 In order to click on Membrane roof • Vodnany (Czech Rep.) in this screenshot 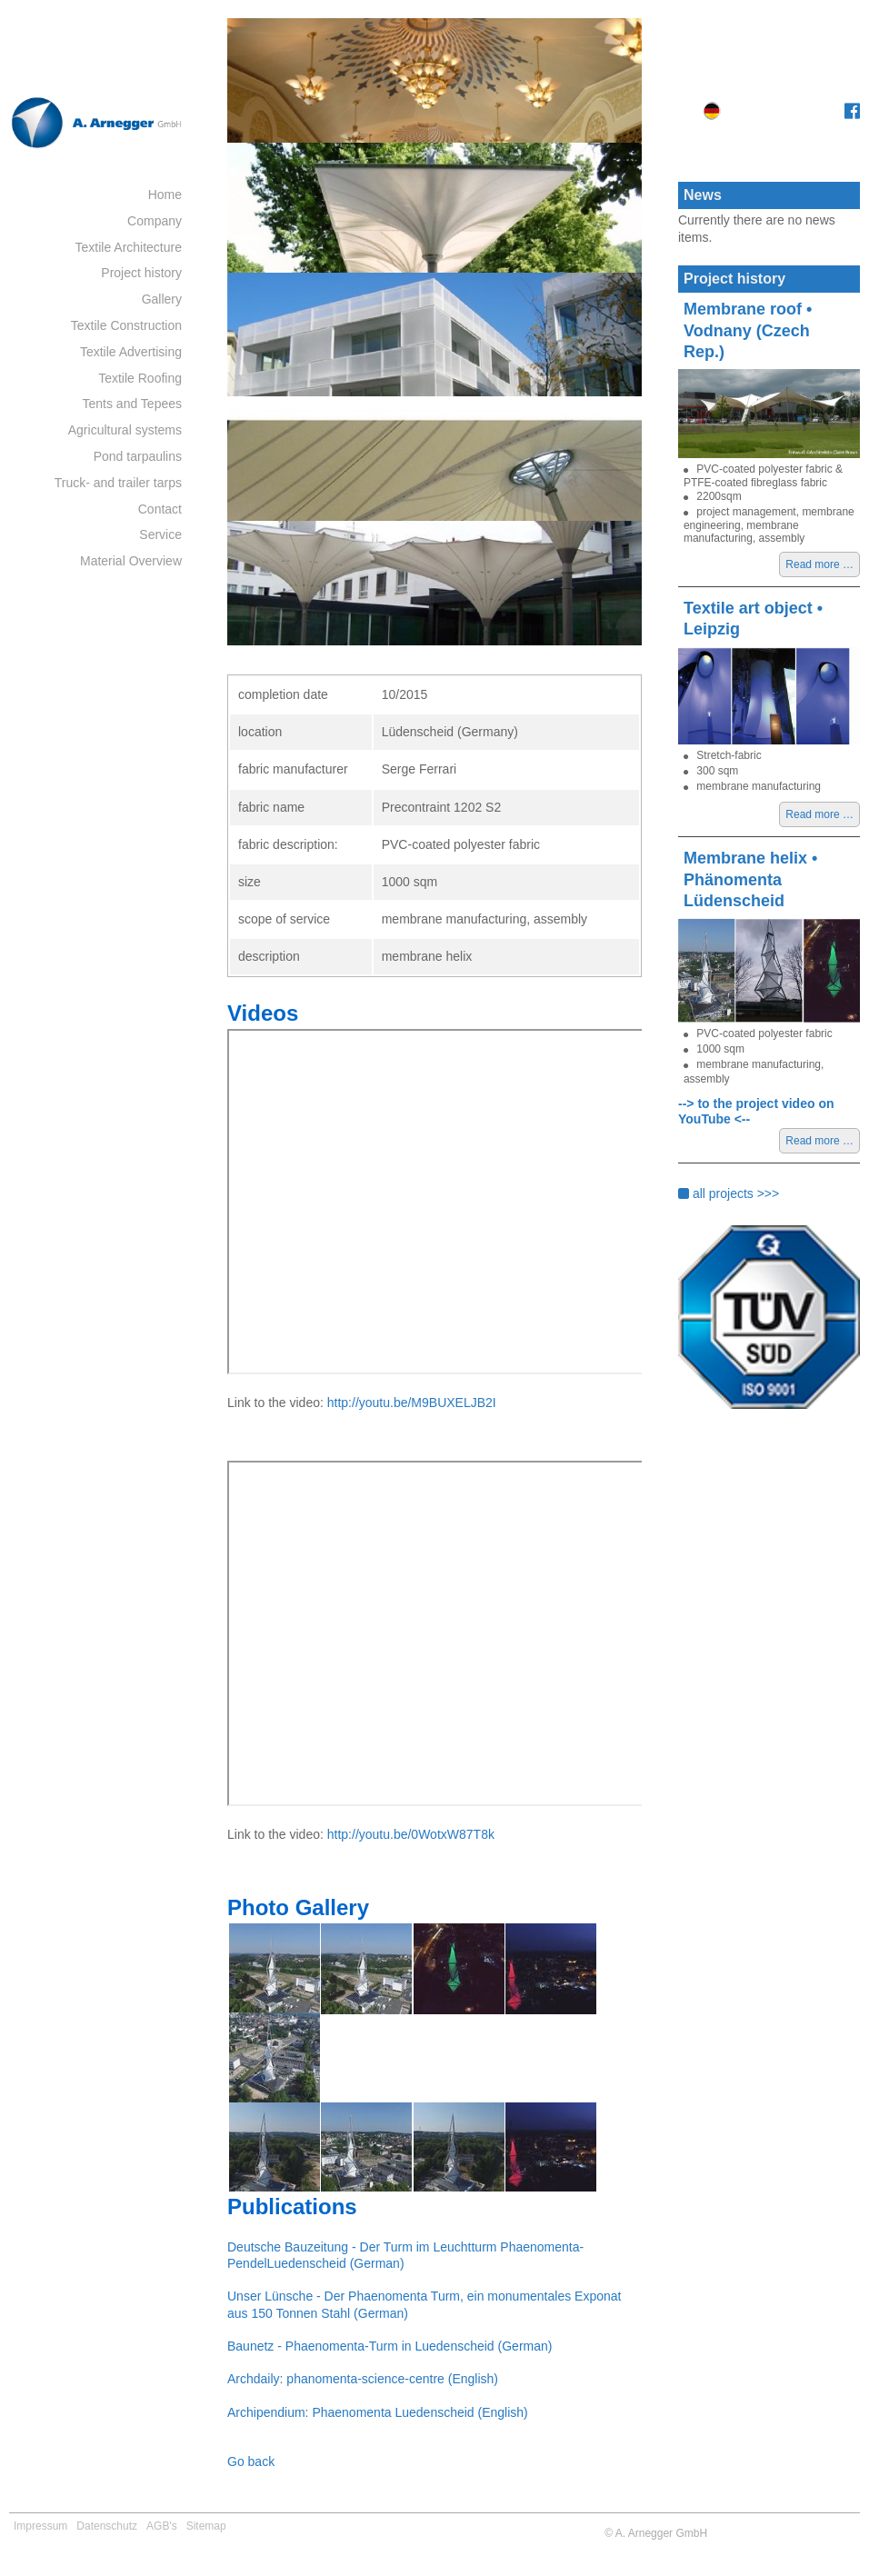, I will do `click(748, 330)`.